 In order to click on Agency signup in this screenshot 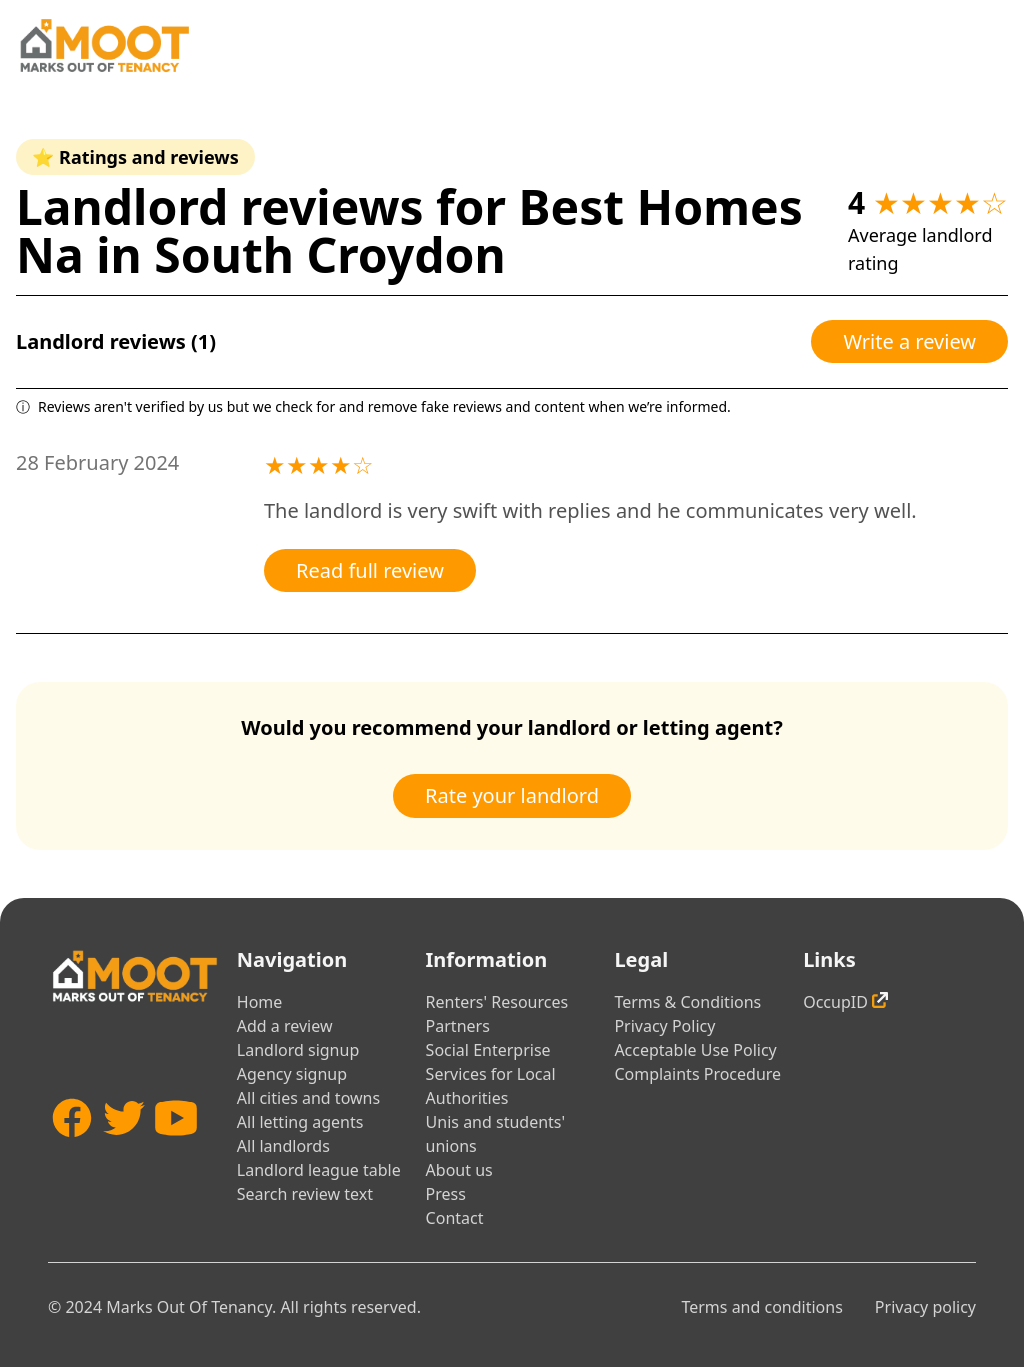, I will do `click(292, 1074)`.